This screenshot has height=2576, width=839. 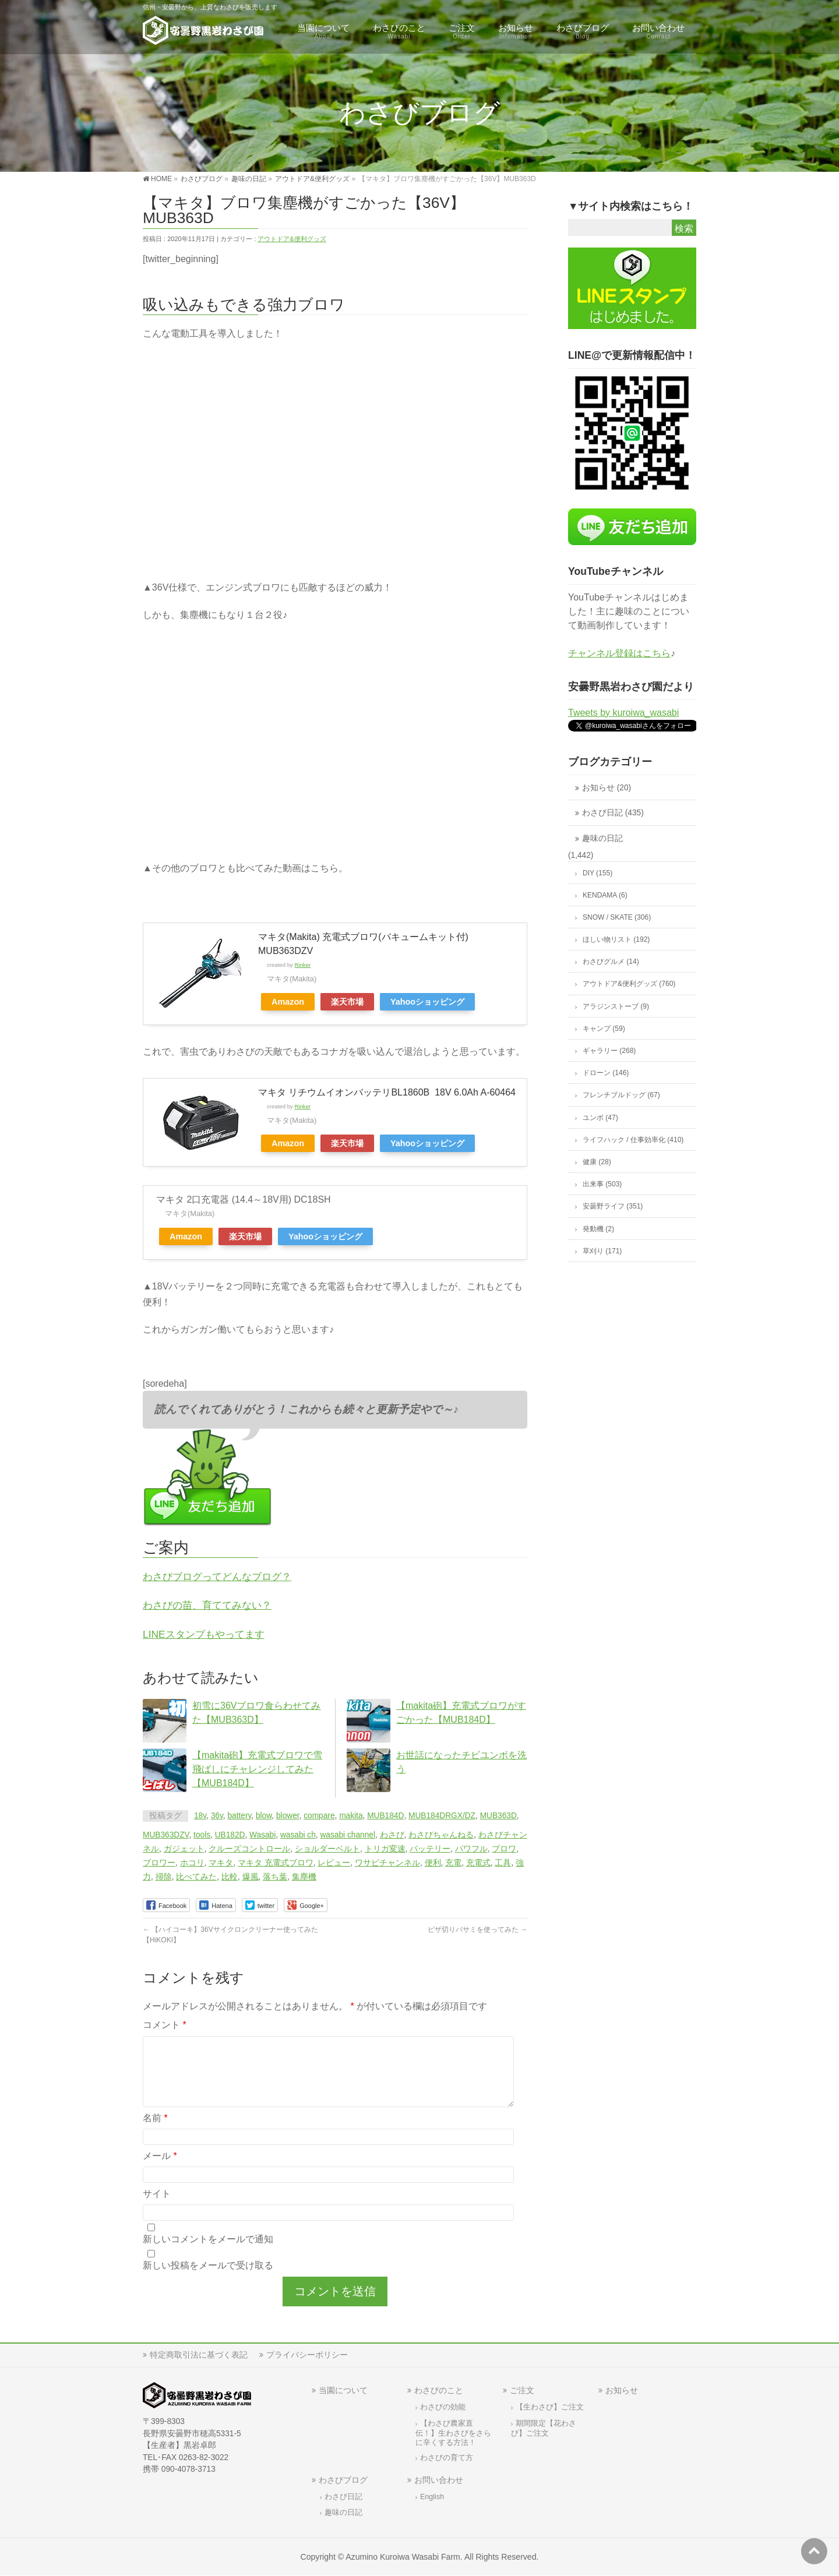 What do you see at coordinates (471, 1848) in the screenshot?
I see `パワフル` at bounding box center [471, 1848].